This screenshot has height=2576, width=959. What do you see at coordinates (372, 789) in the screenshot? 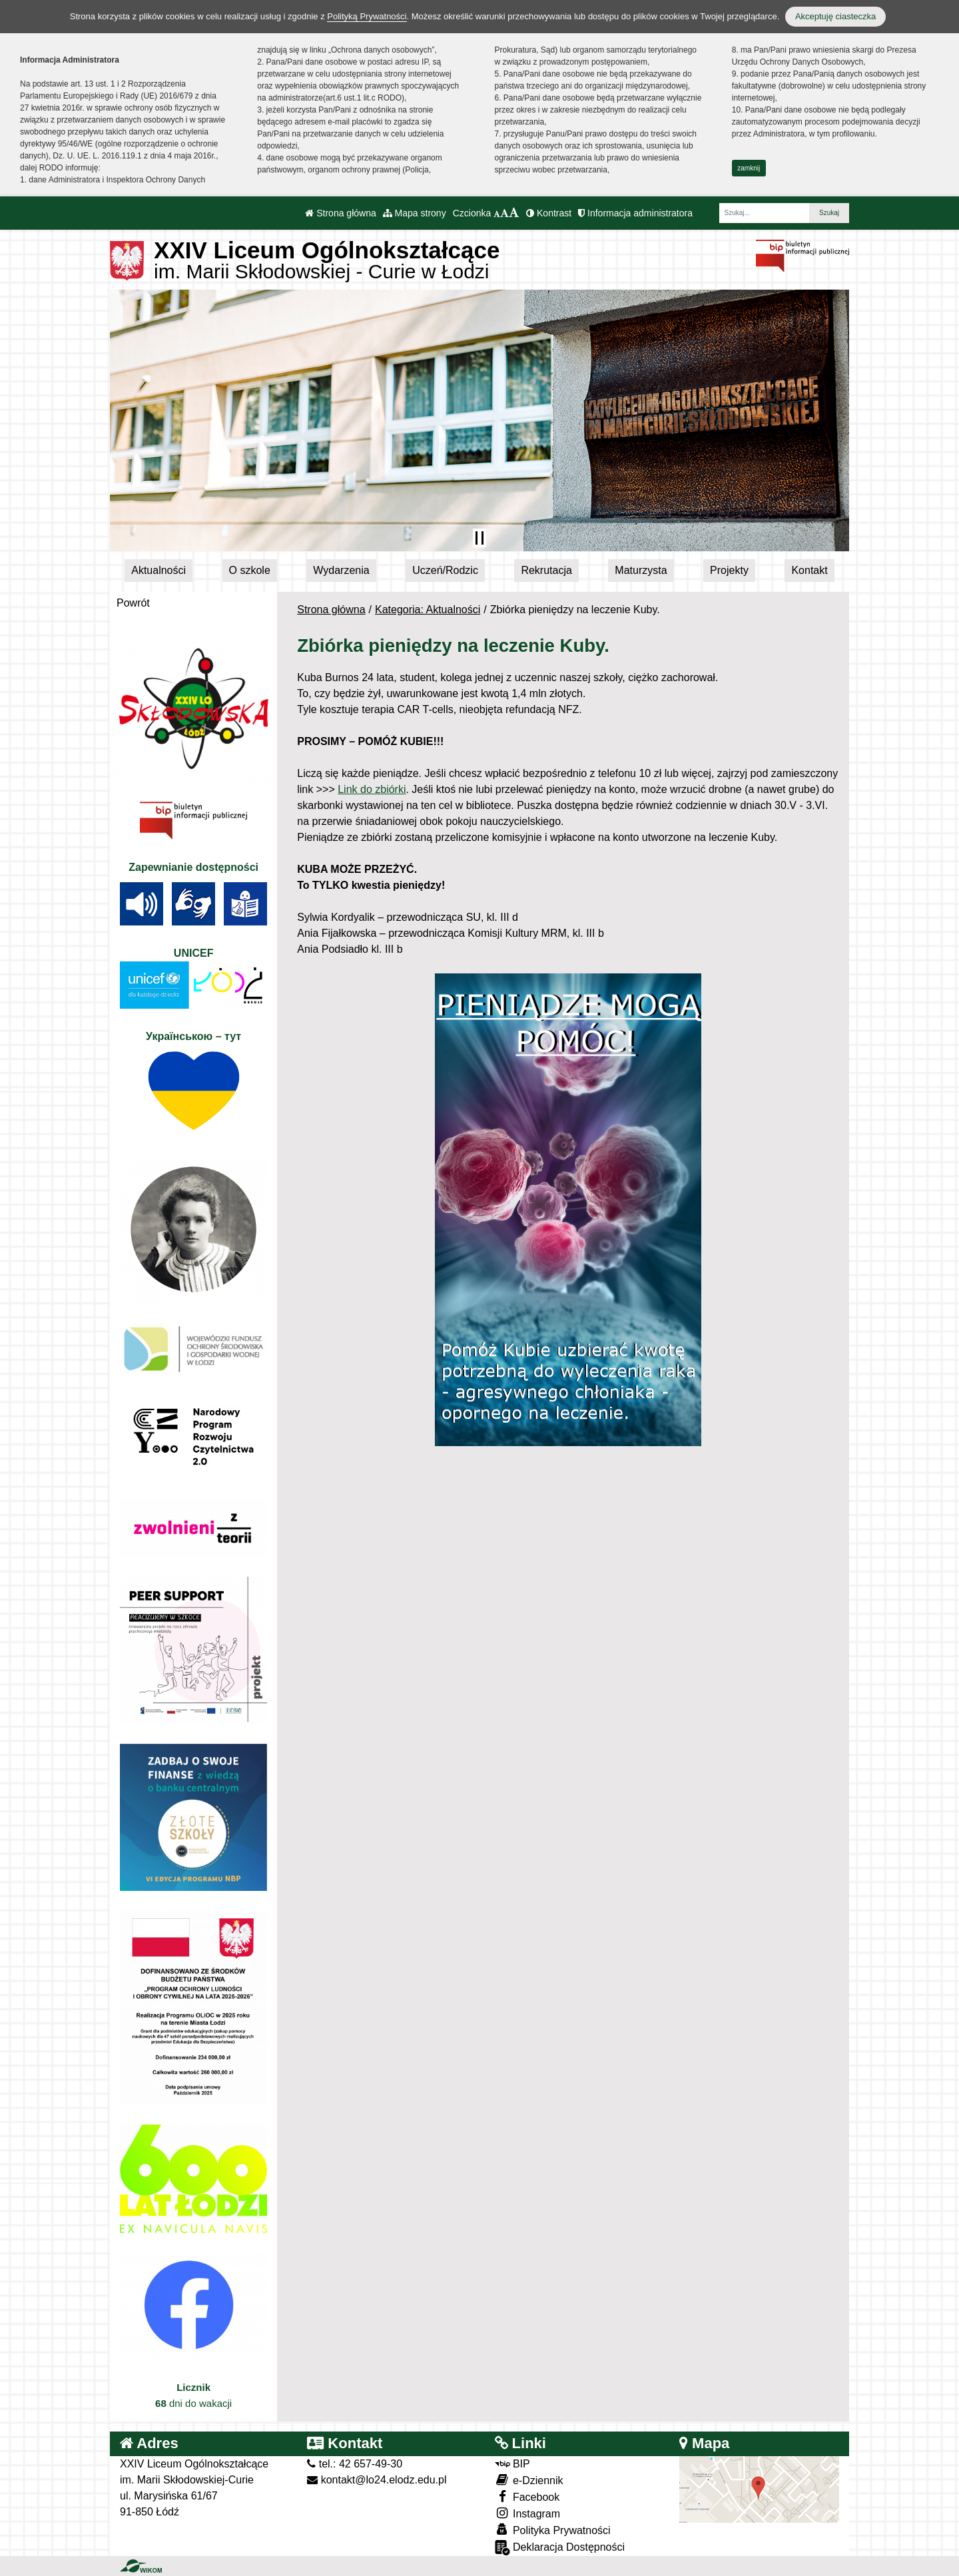
I see `Link do zbiórki` at bounding box center [372, 789].